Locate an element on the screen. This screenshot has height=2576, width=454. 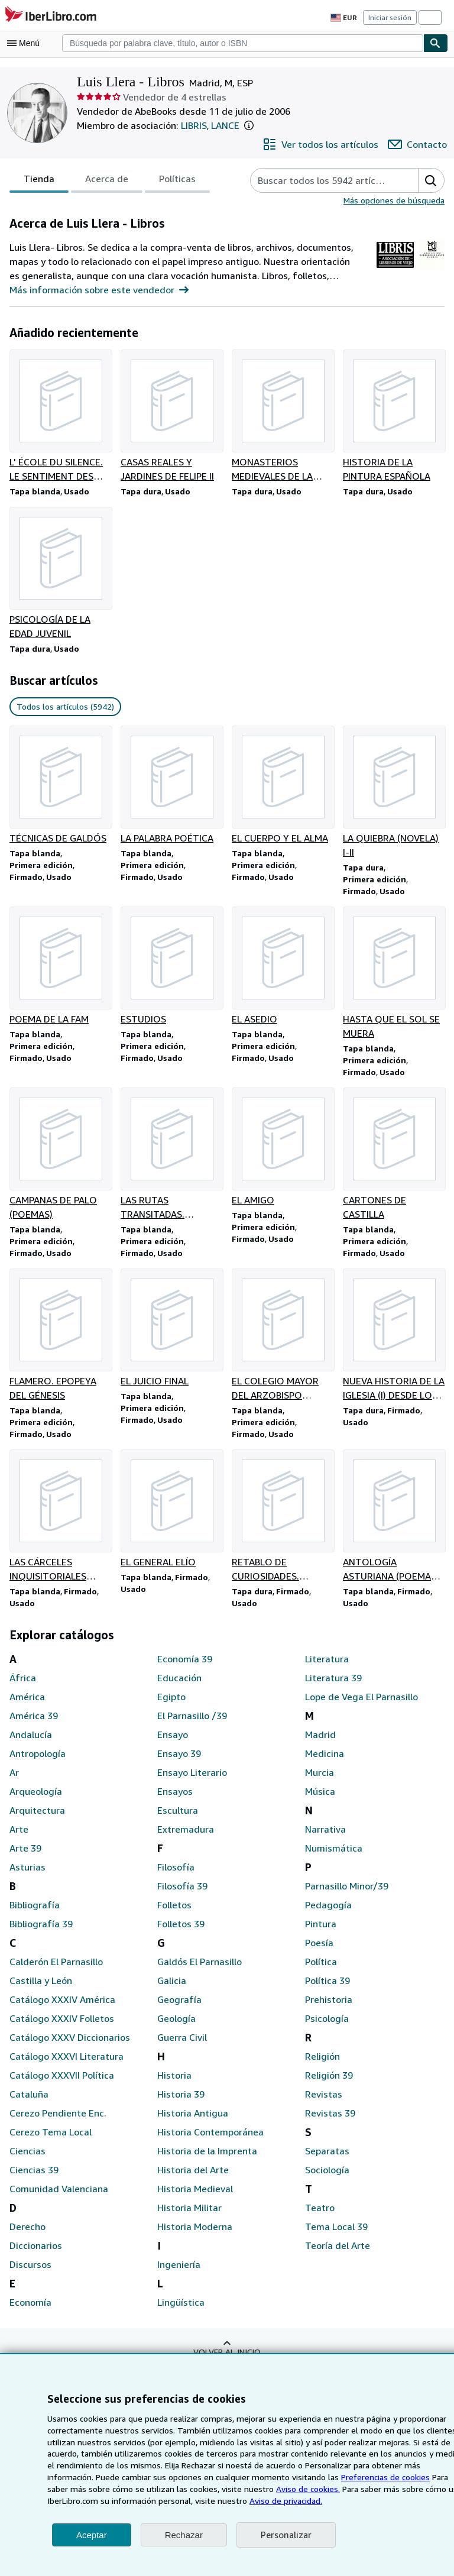
[Detalles del artículo de TÉCNICAS DE GALDÓS que vende Luis Llera - Libros] is located at coordinates (60, 794).